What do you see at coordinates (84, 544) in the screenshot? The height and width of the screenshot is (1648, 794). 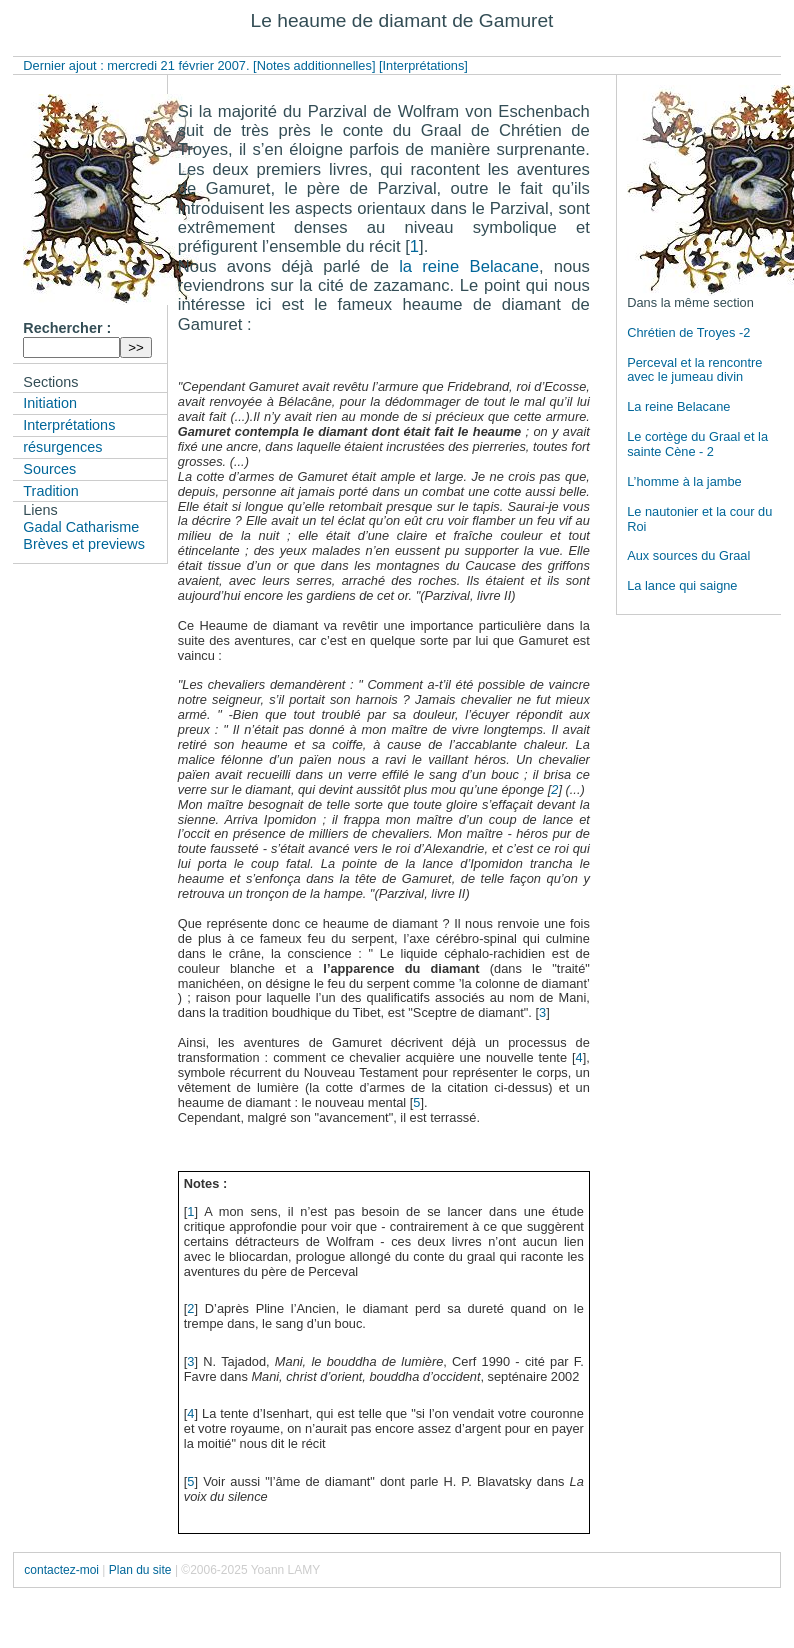 I see `Brèves et previews` at bounding box center [84, 544].